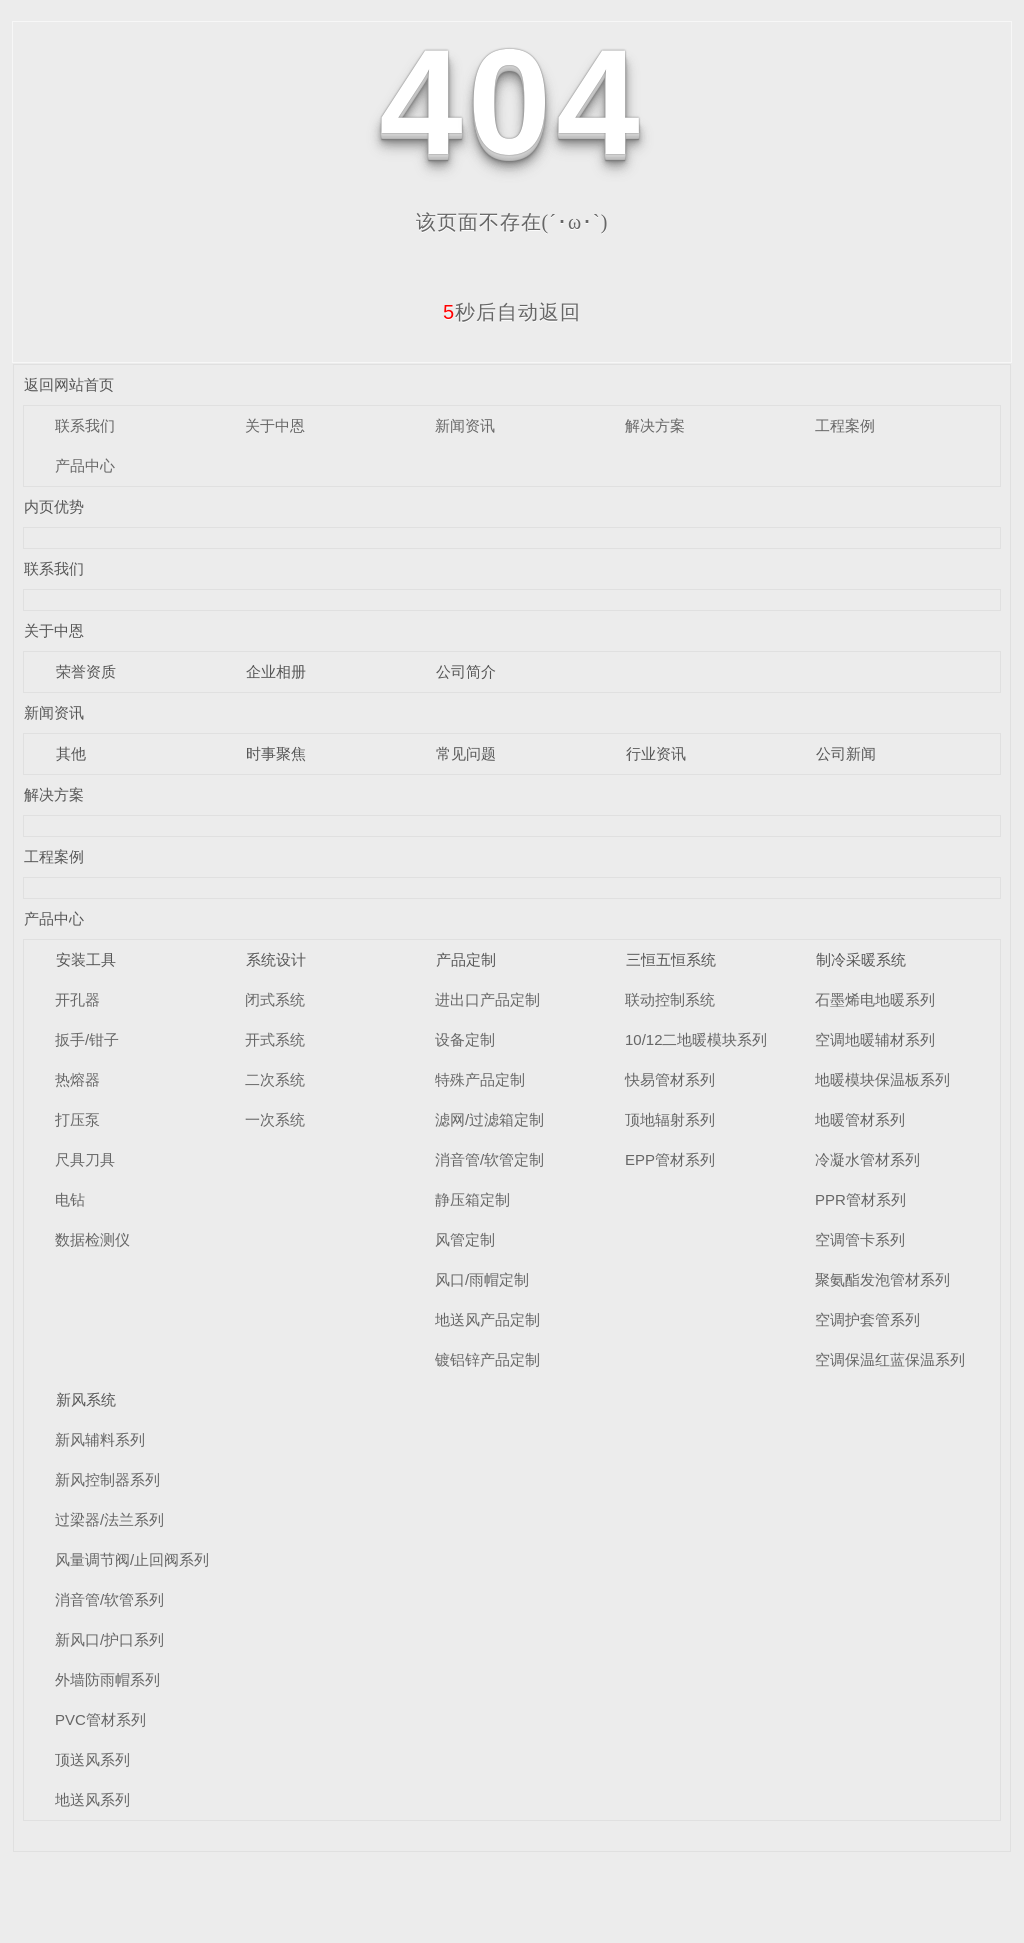 The width and height of the screenshot is (1024, 1943). I want to click on 打压泵, so click(77, 1119).